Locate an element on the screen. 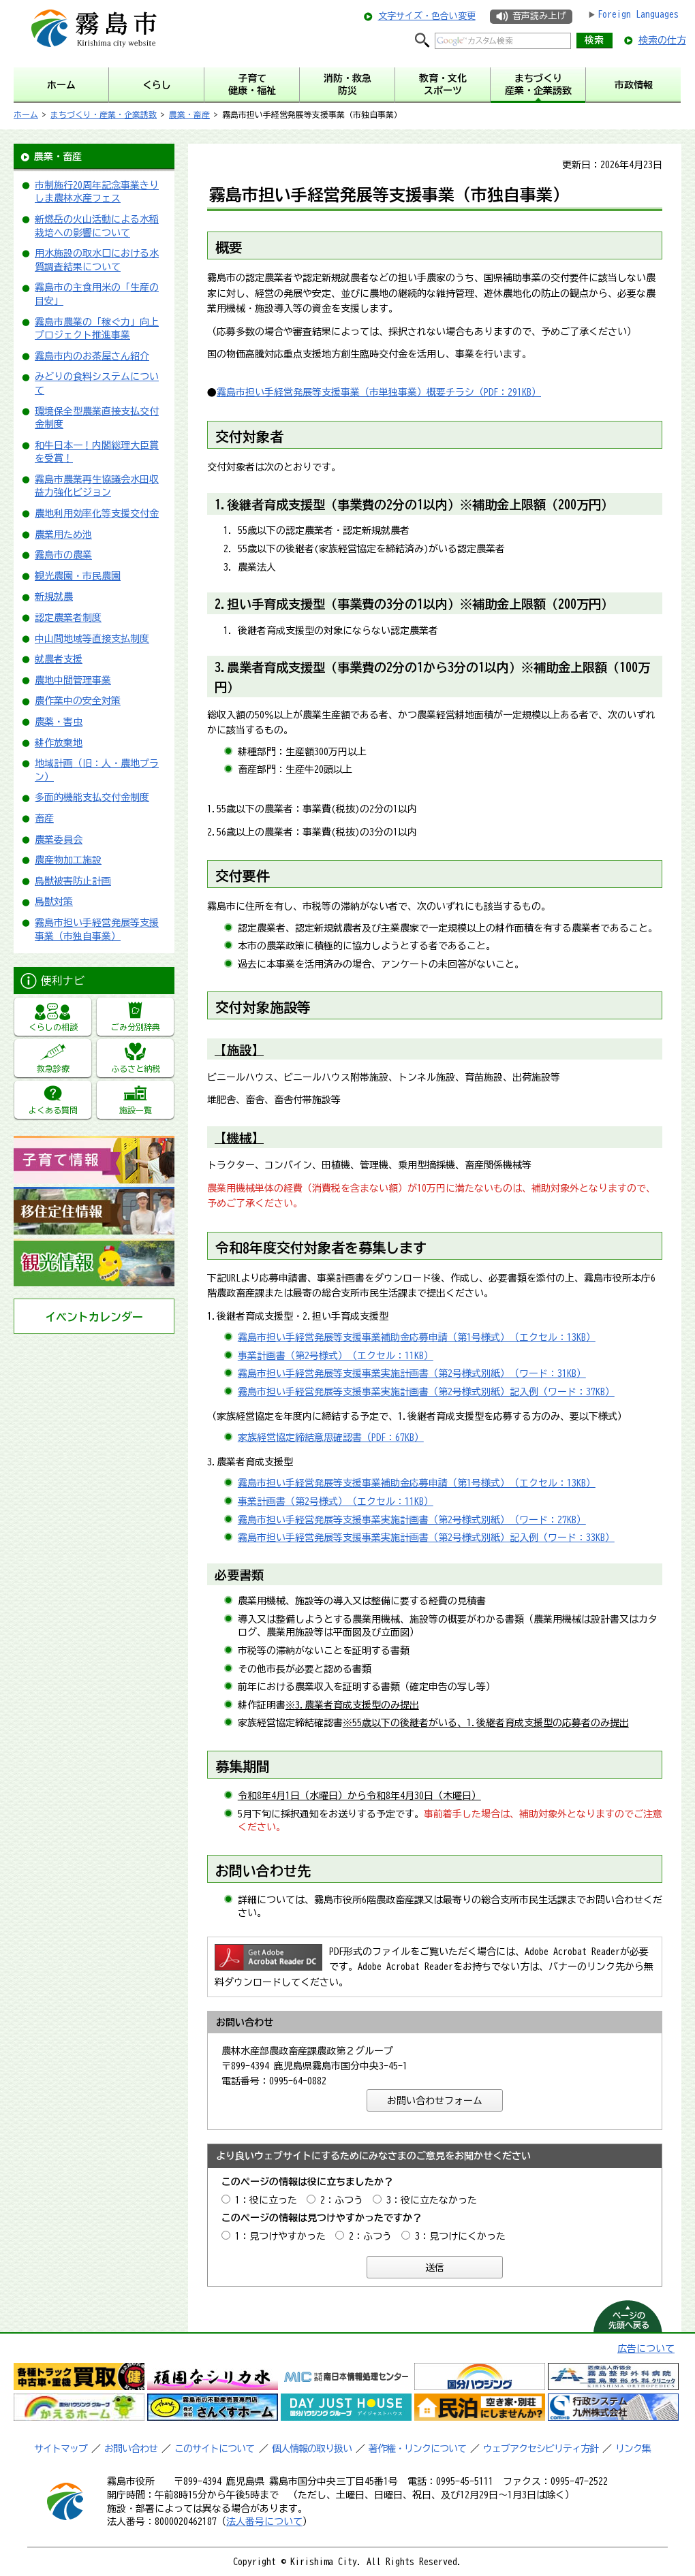 This screenshot has width=695, height=2576. 霧島市担い手経営発展等支援事業補助金応募申請（第1号様式）（エクセル：13KB） is located at coordinates (417, 1337).